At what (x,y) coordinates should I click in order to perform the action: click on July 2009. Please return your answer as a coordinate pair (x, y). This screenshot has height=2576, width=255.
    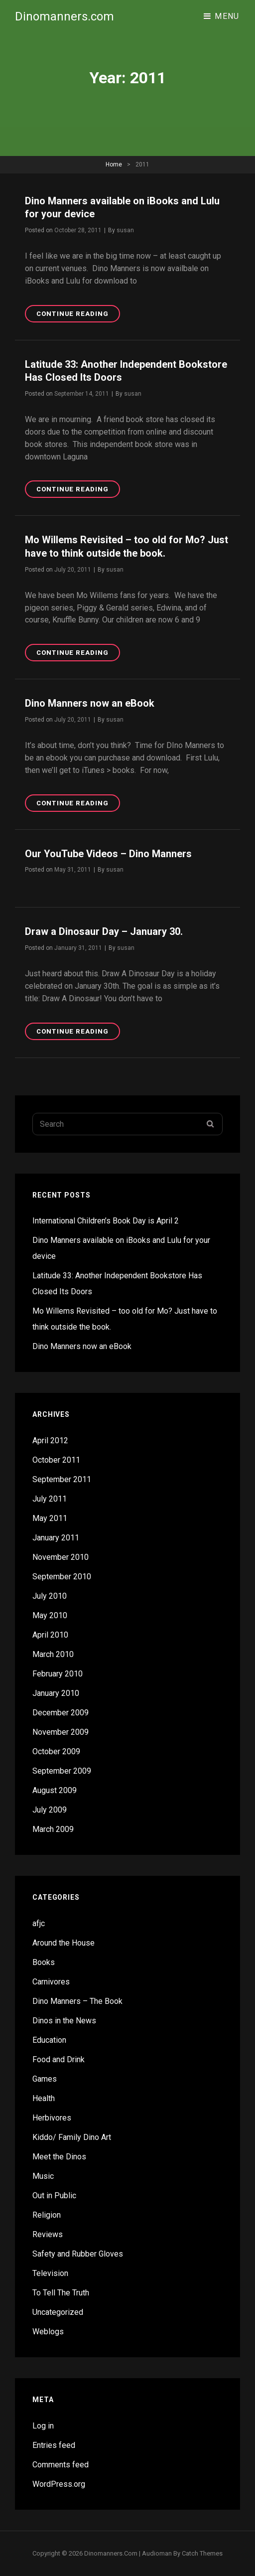
    Looking at the image, I should click on (49, 1810).